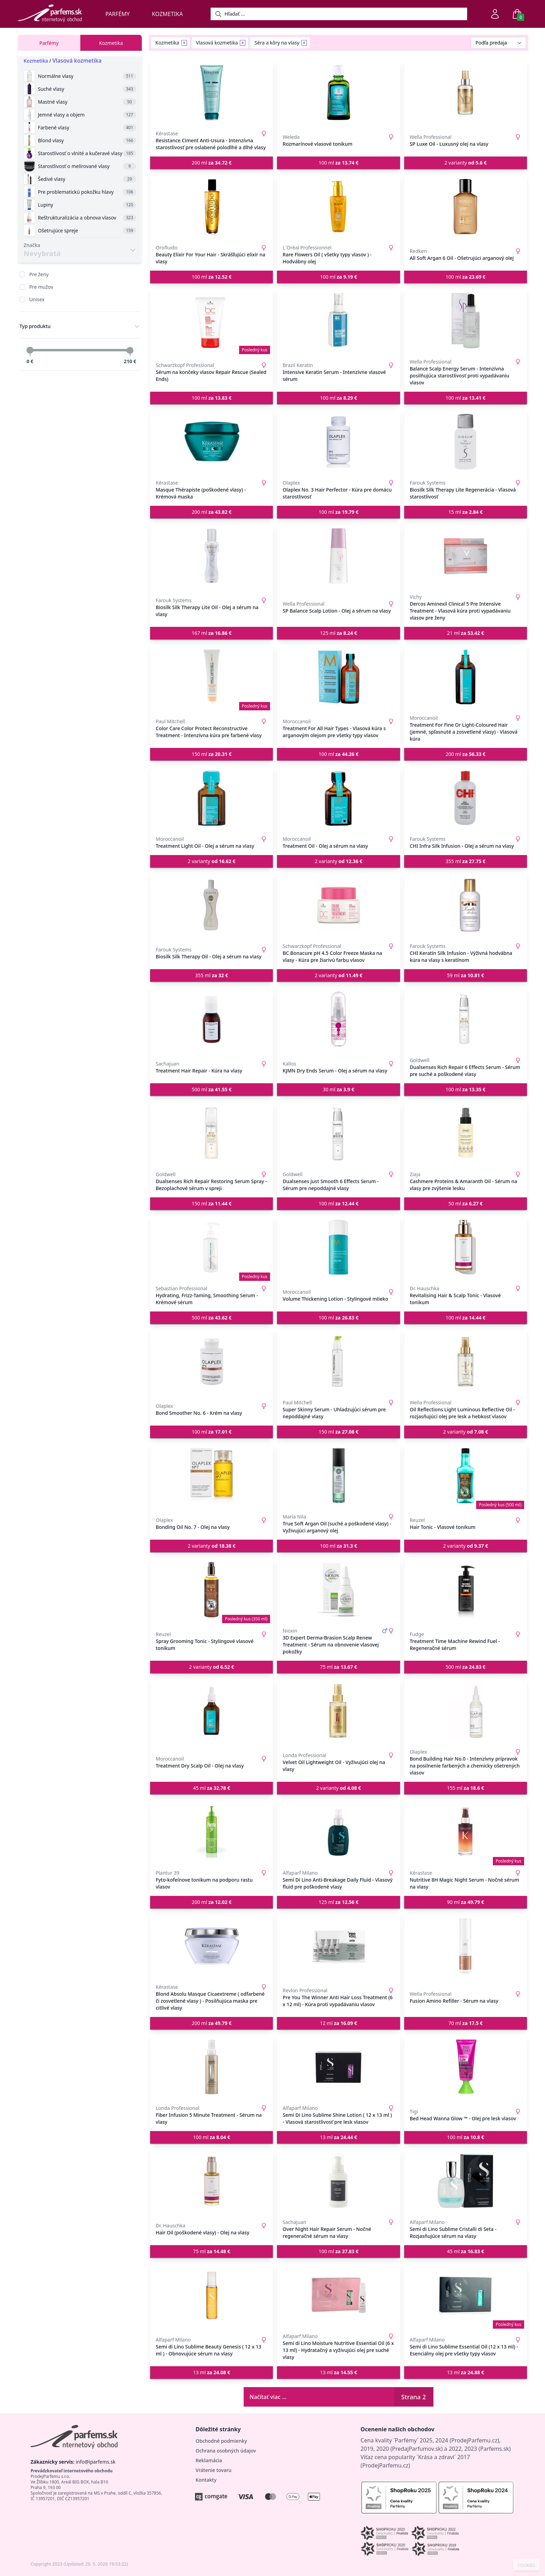  What do you see at coordinates (211, 905) in the screenshot?
I see `[Biosilk Silk Therapy Oil - Olej a sérum na vlasy]` at bounding box center [211, 905].